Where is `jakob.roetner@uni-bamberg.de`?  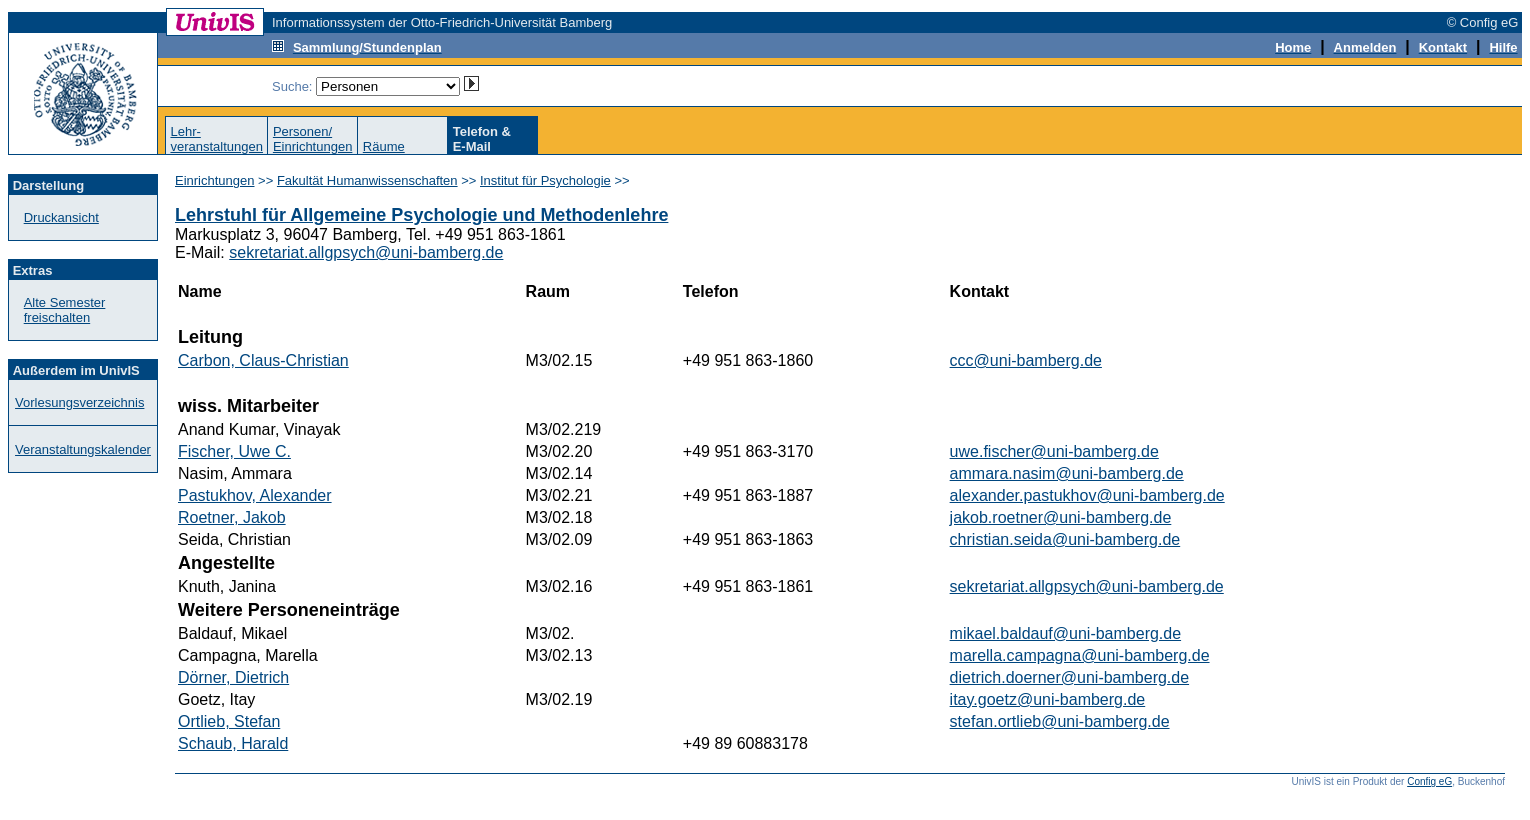 jakob.roetner@uni-bamberg.de is located at coordinates (1061, 517).